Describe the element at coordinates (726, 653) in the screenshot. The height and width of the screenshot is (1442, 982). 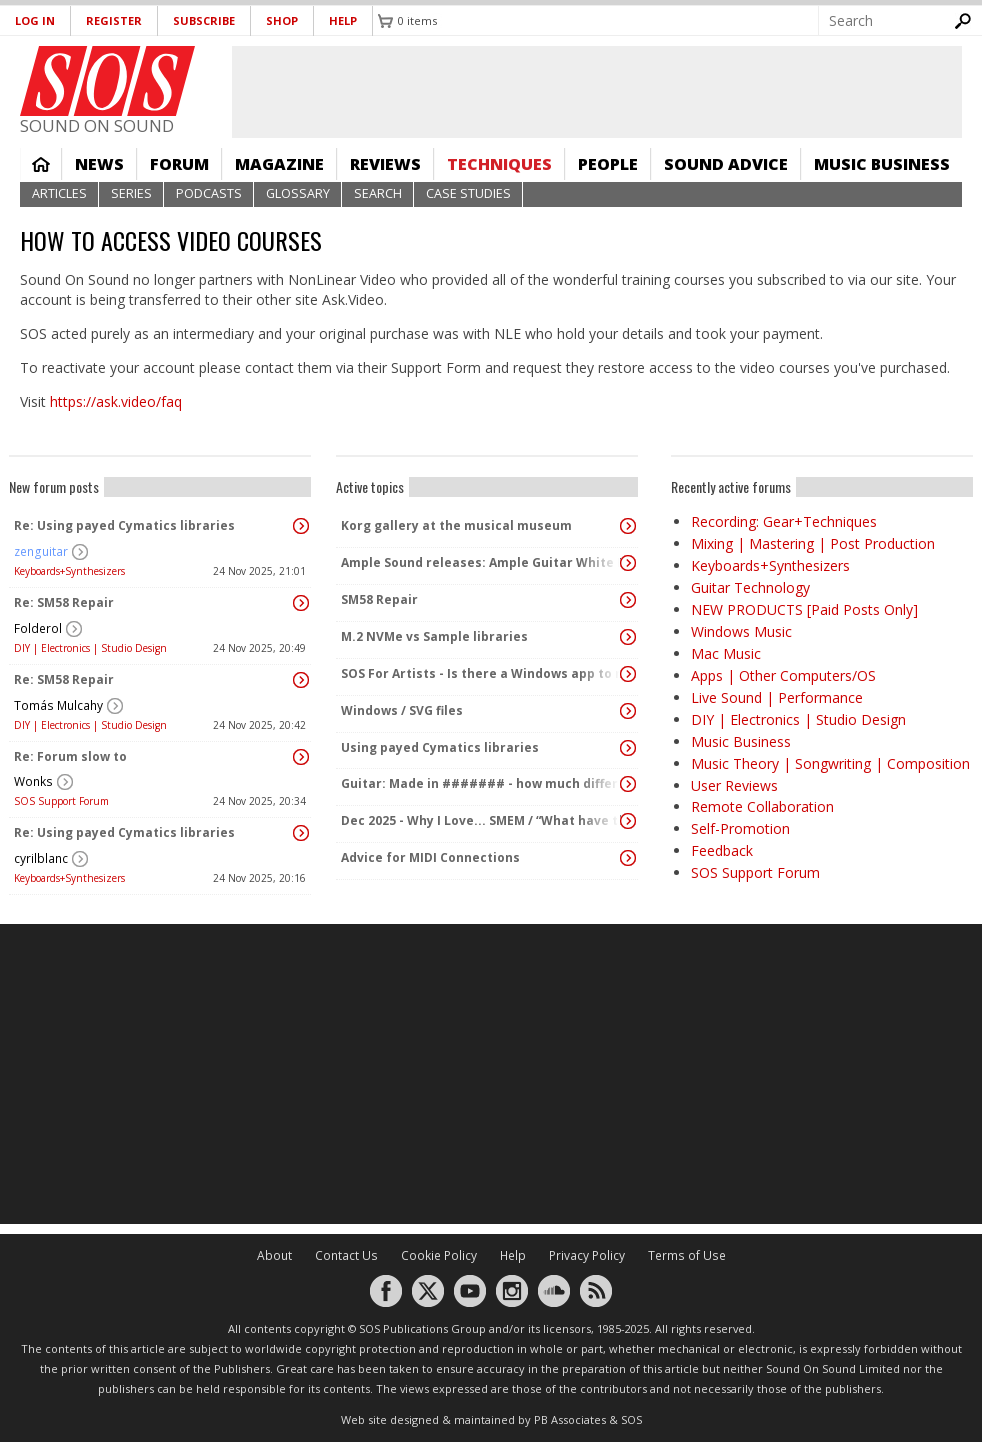
I see `Mac Music` at that location.